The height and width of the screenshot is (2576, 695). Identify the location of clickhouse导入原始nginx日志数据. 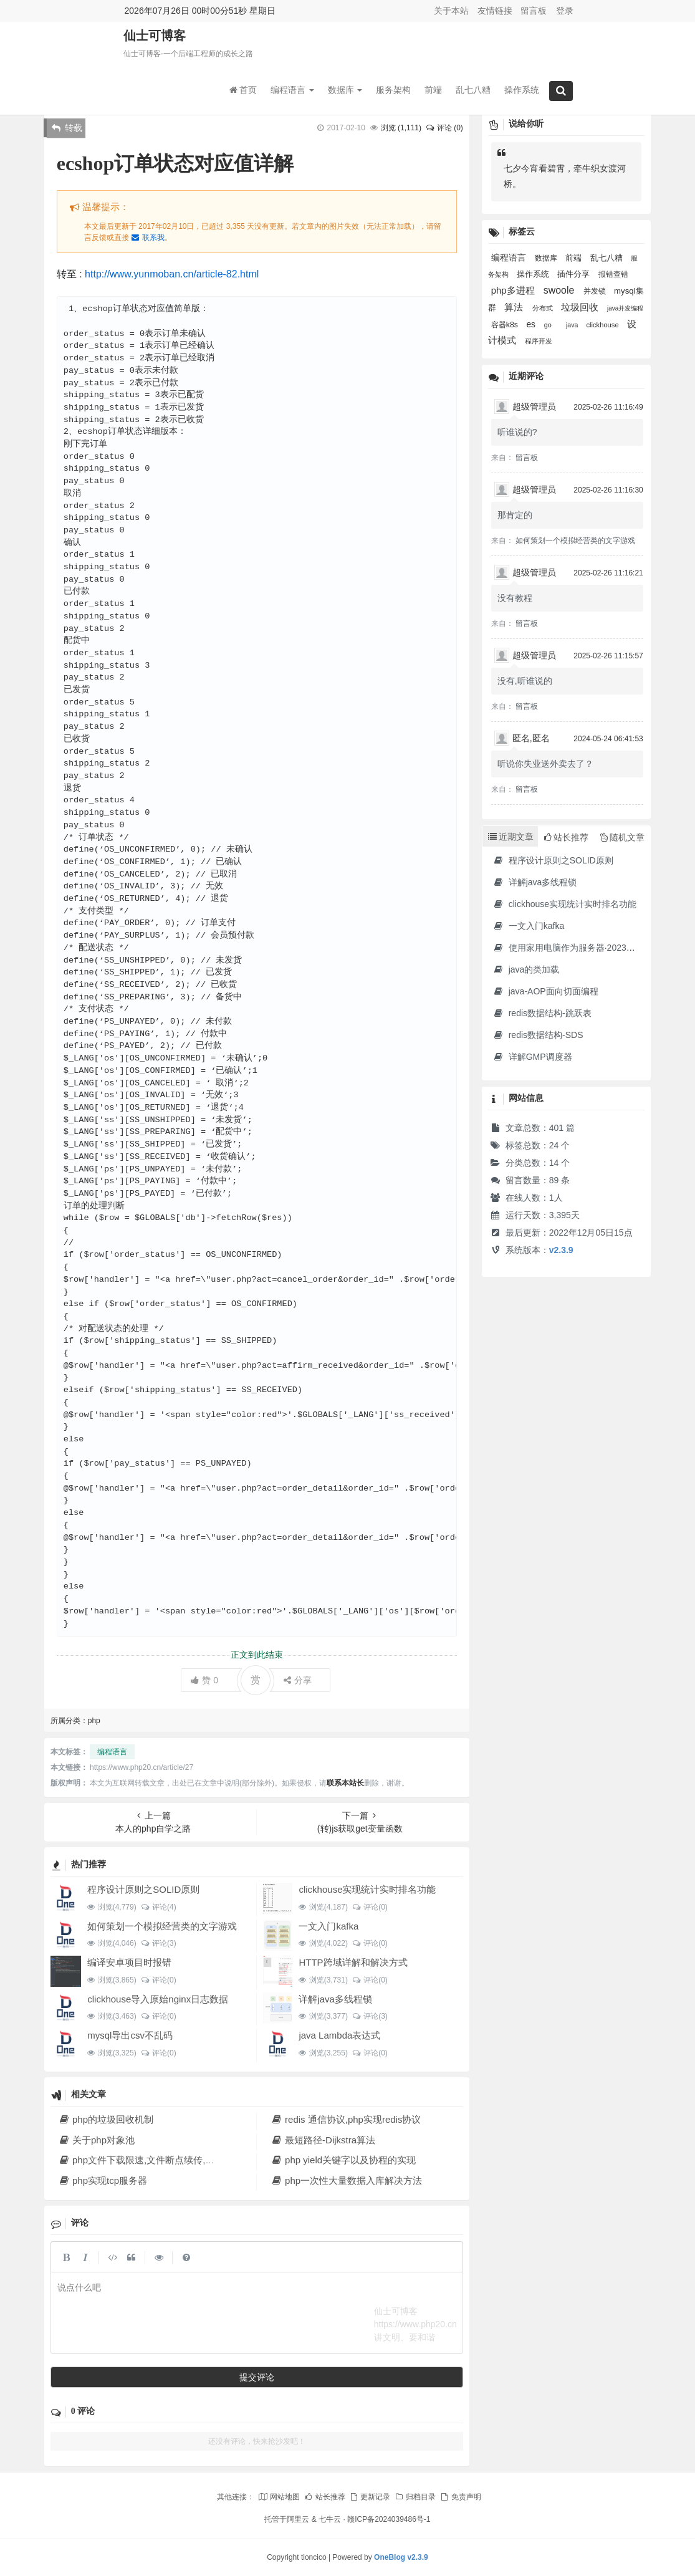
(157, 1999).